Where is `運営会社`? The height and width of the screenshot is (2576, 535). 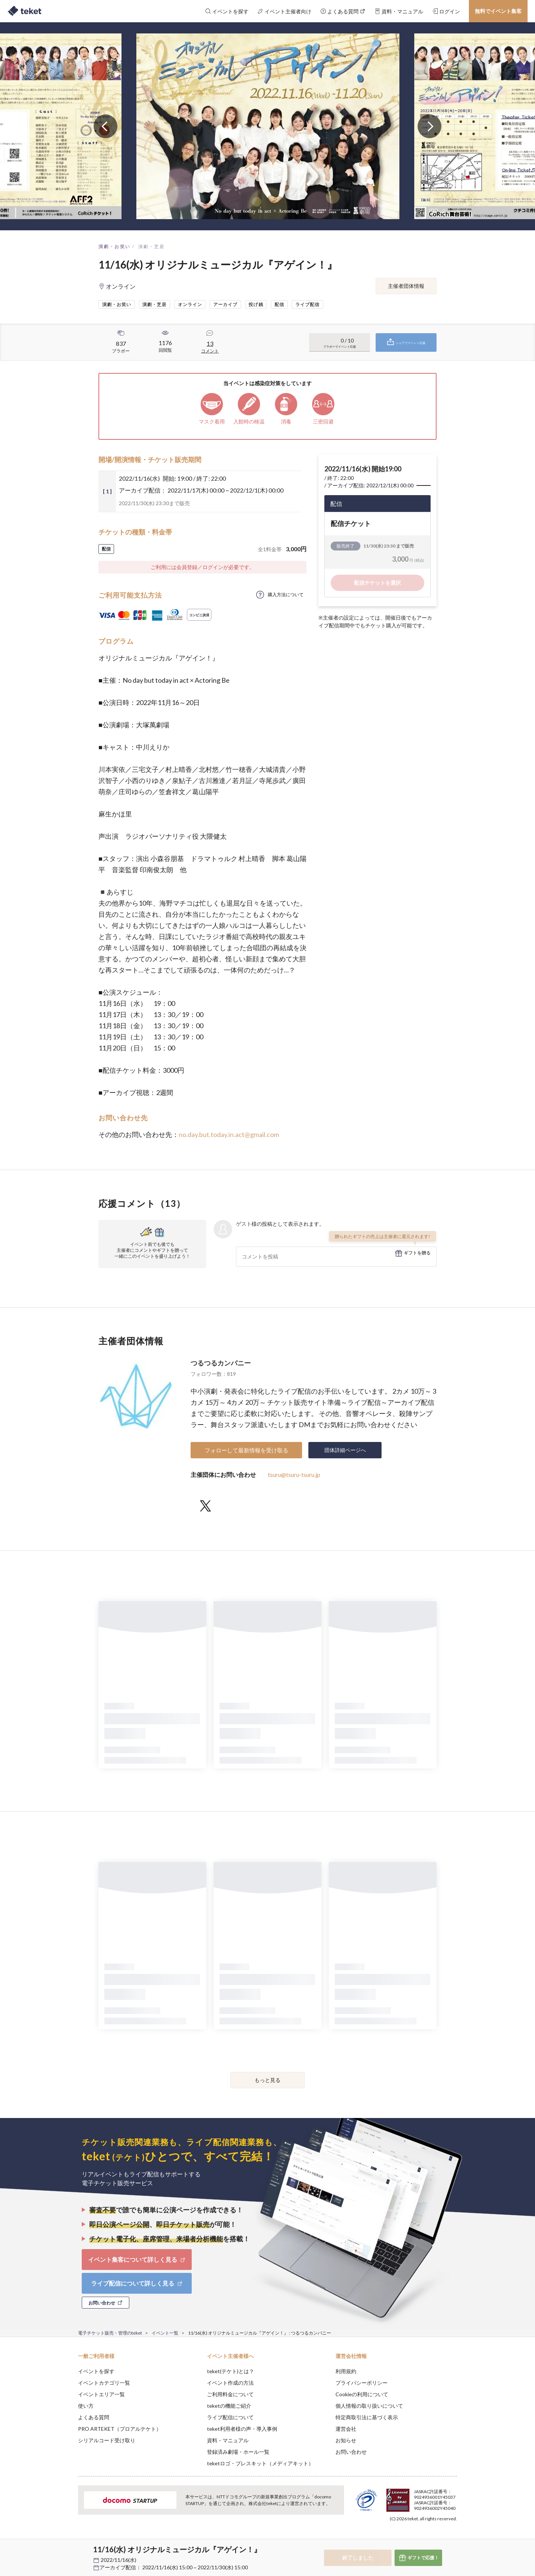
運営会社 is located at coordinates (345, 2429).